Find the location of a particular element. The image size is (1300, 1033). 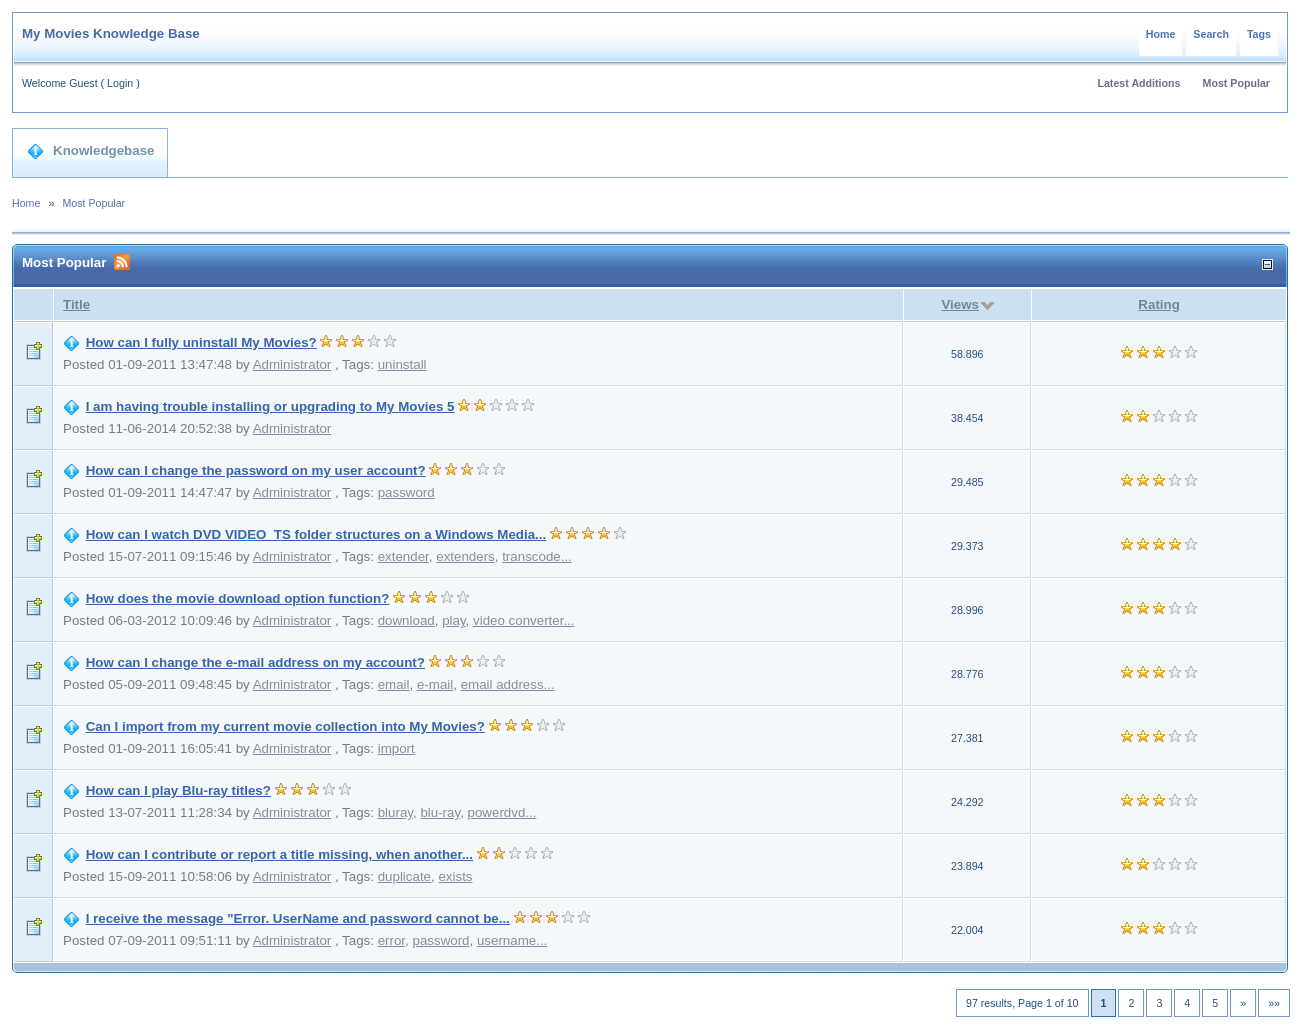

play is located at coordinates (453, 620).